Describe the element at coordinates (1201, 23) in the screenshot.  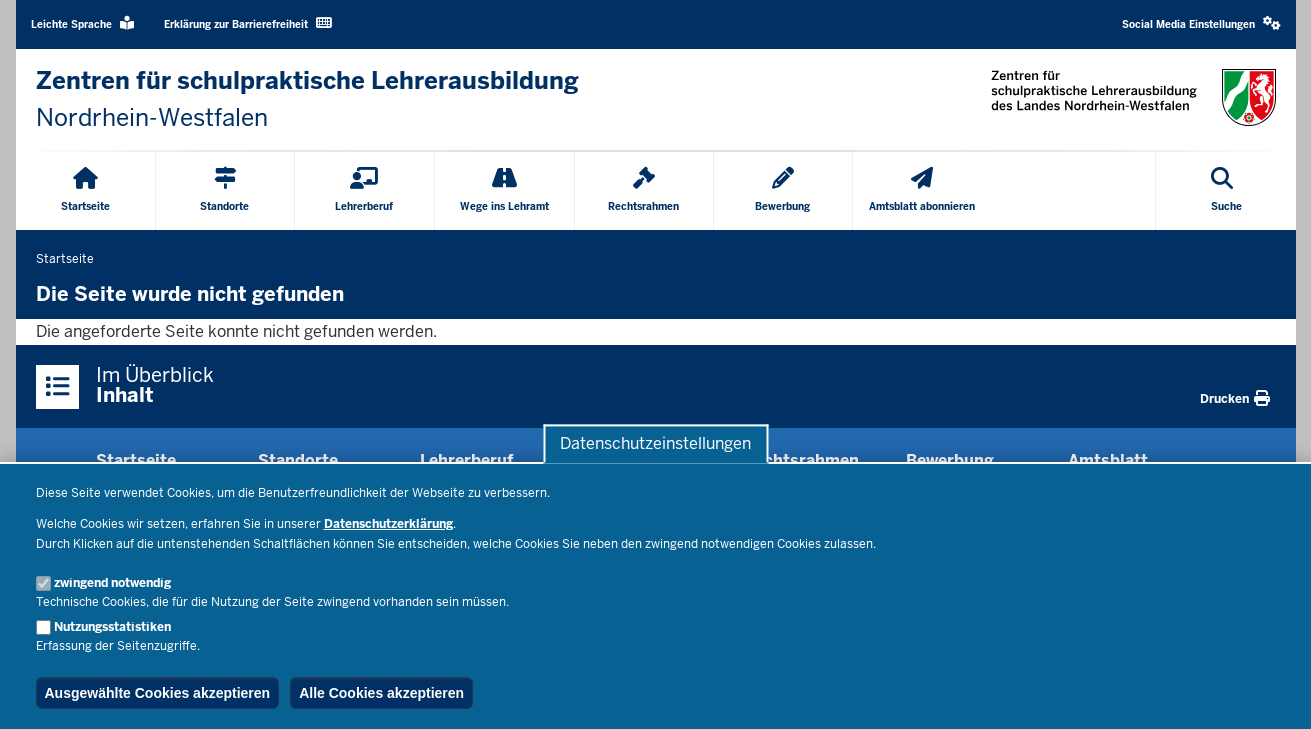
I see `Social Media Einstellungen [button]` at that location.